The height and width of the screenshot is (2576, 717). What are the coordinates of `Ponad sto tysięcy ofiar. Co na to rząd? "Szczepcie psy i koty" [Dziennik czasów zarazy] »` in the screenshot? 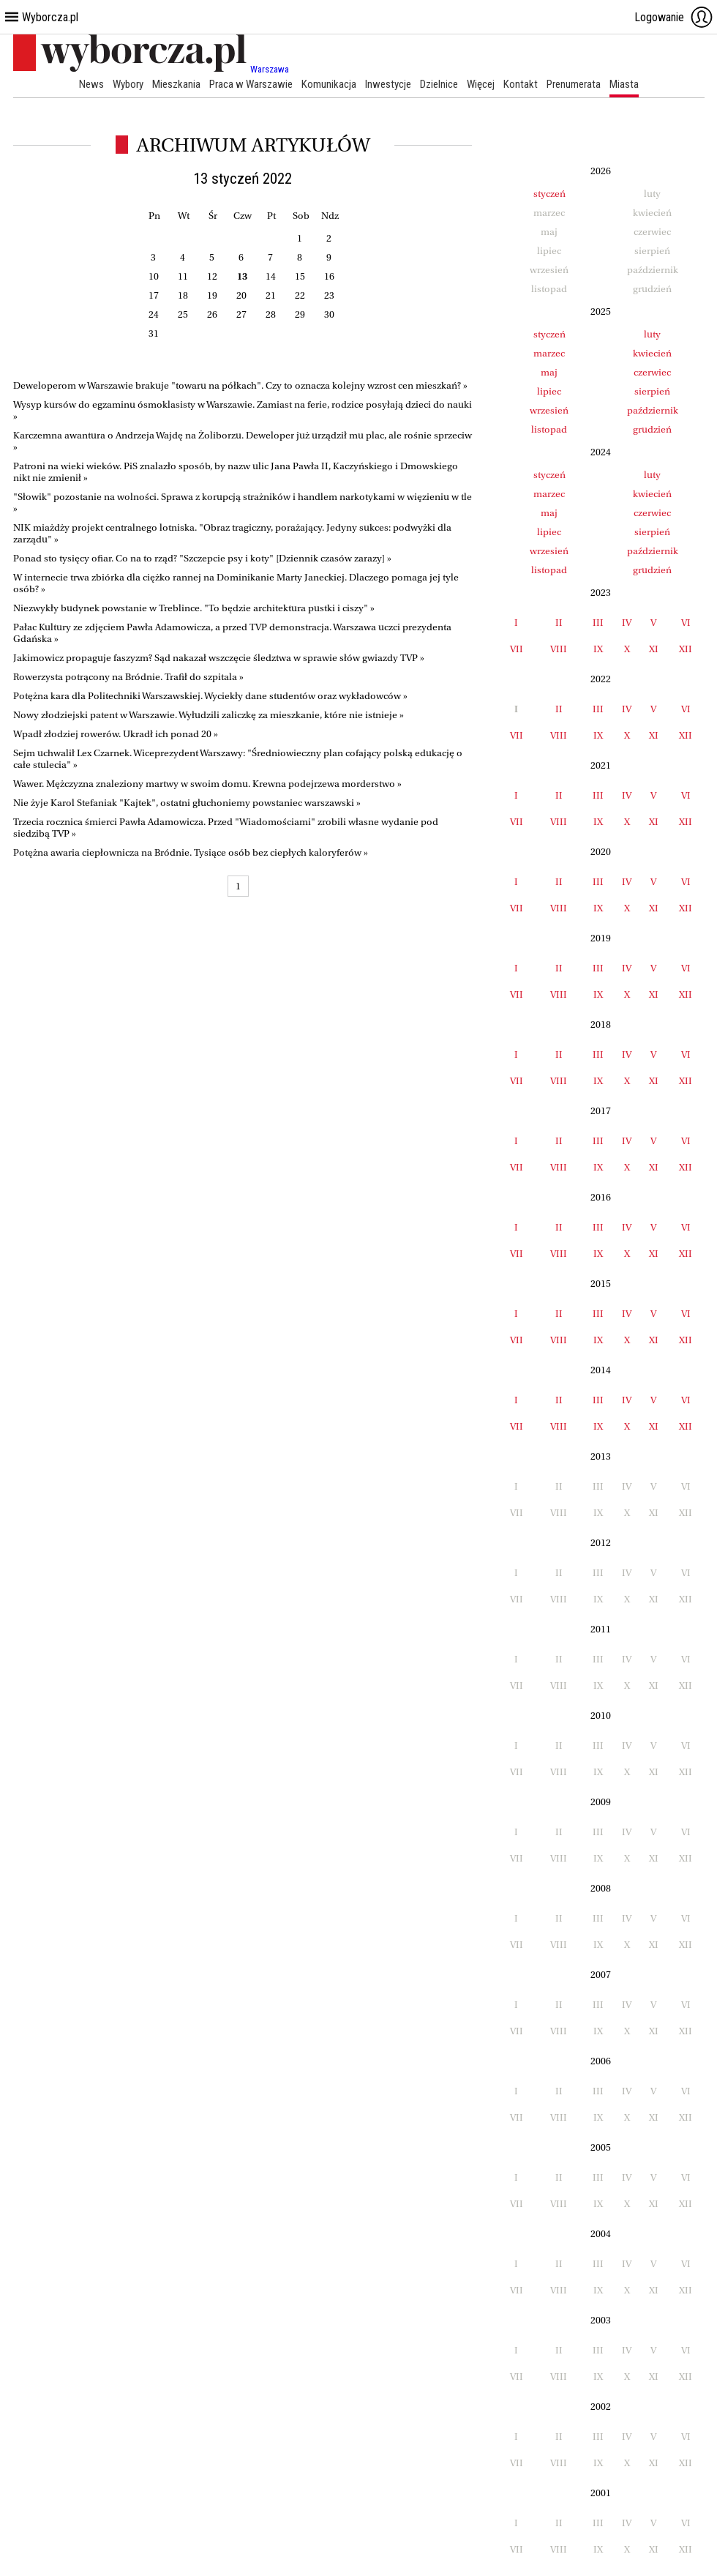 It's located at (202, 558).